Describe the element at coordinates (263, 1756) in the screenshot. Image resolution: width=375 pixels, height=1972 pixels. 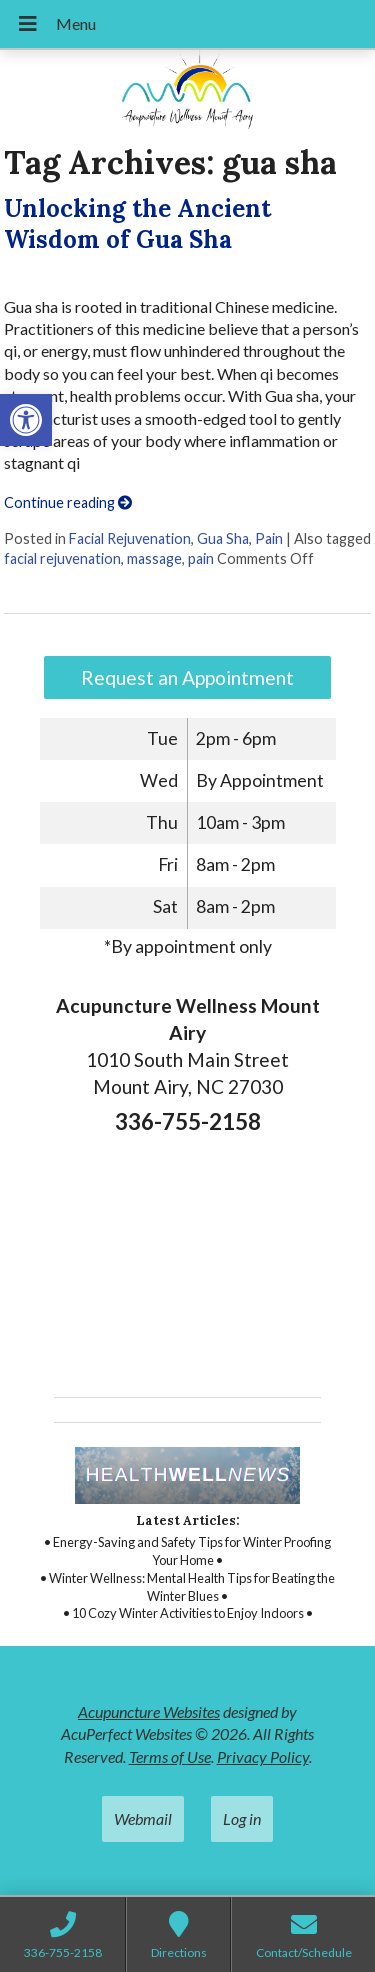
I see `Privacy Policy` at that location.